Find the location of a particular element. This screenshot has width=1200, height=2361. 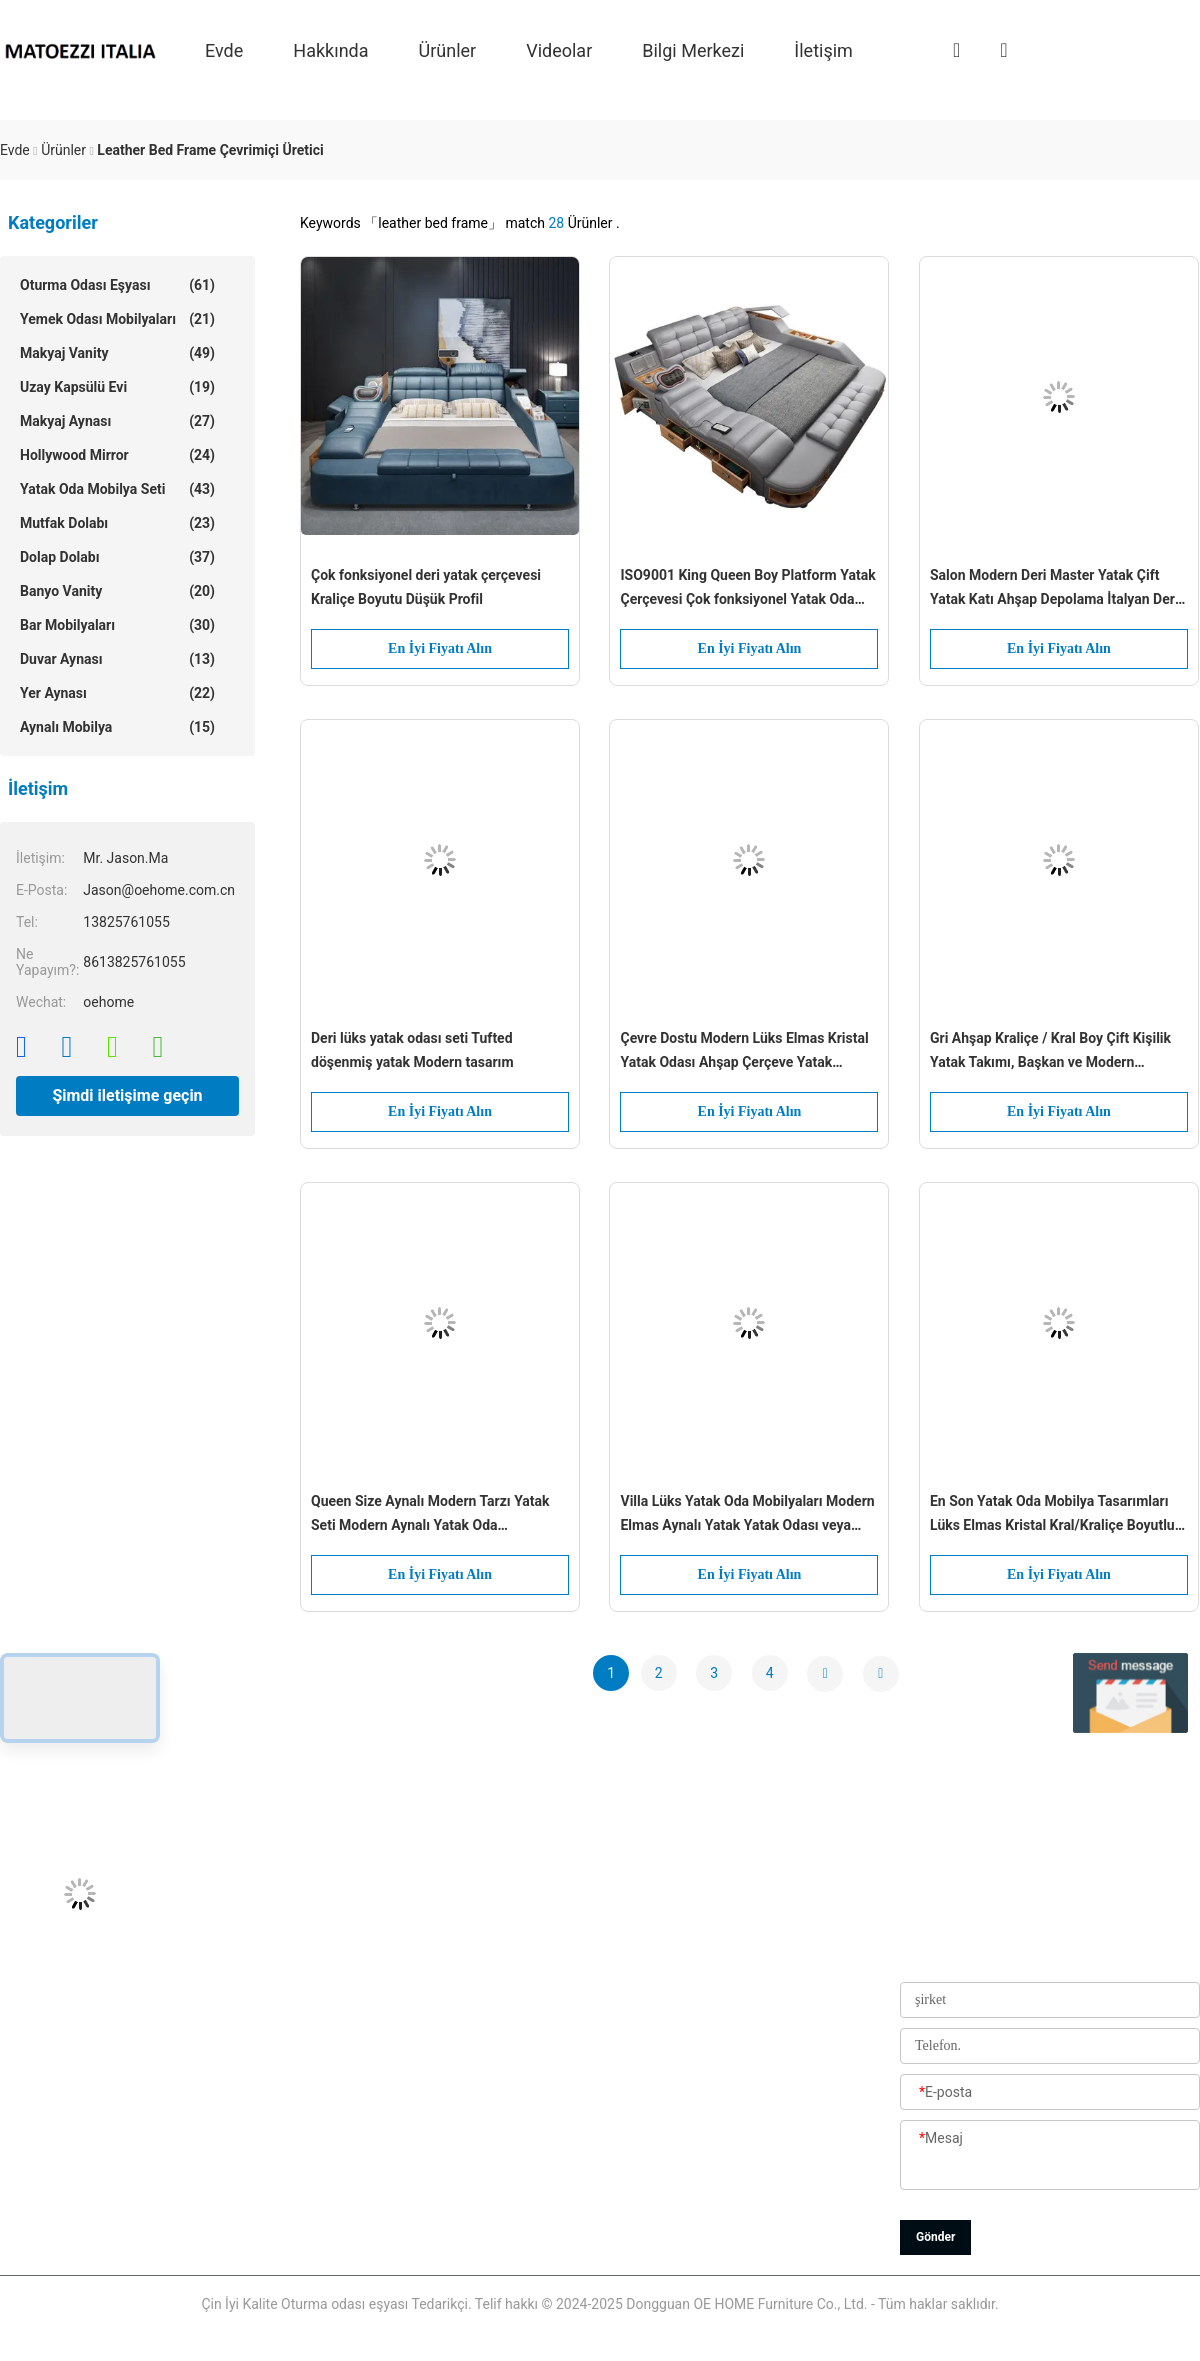

Ürünler is located at coordinates (448, 49).